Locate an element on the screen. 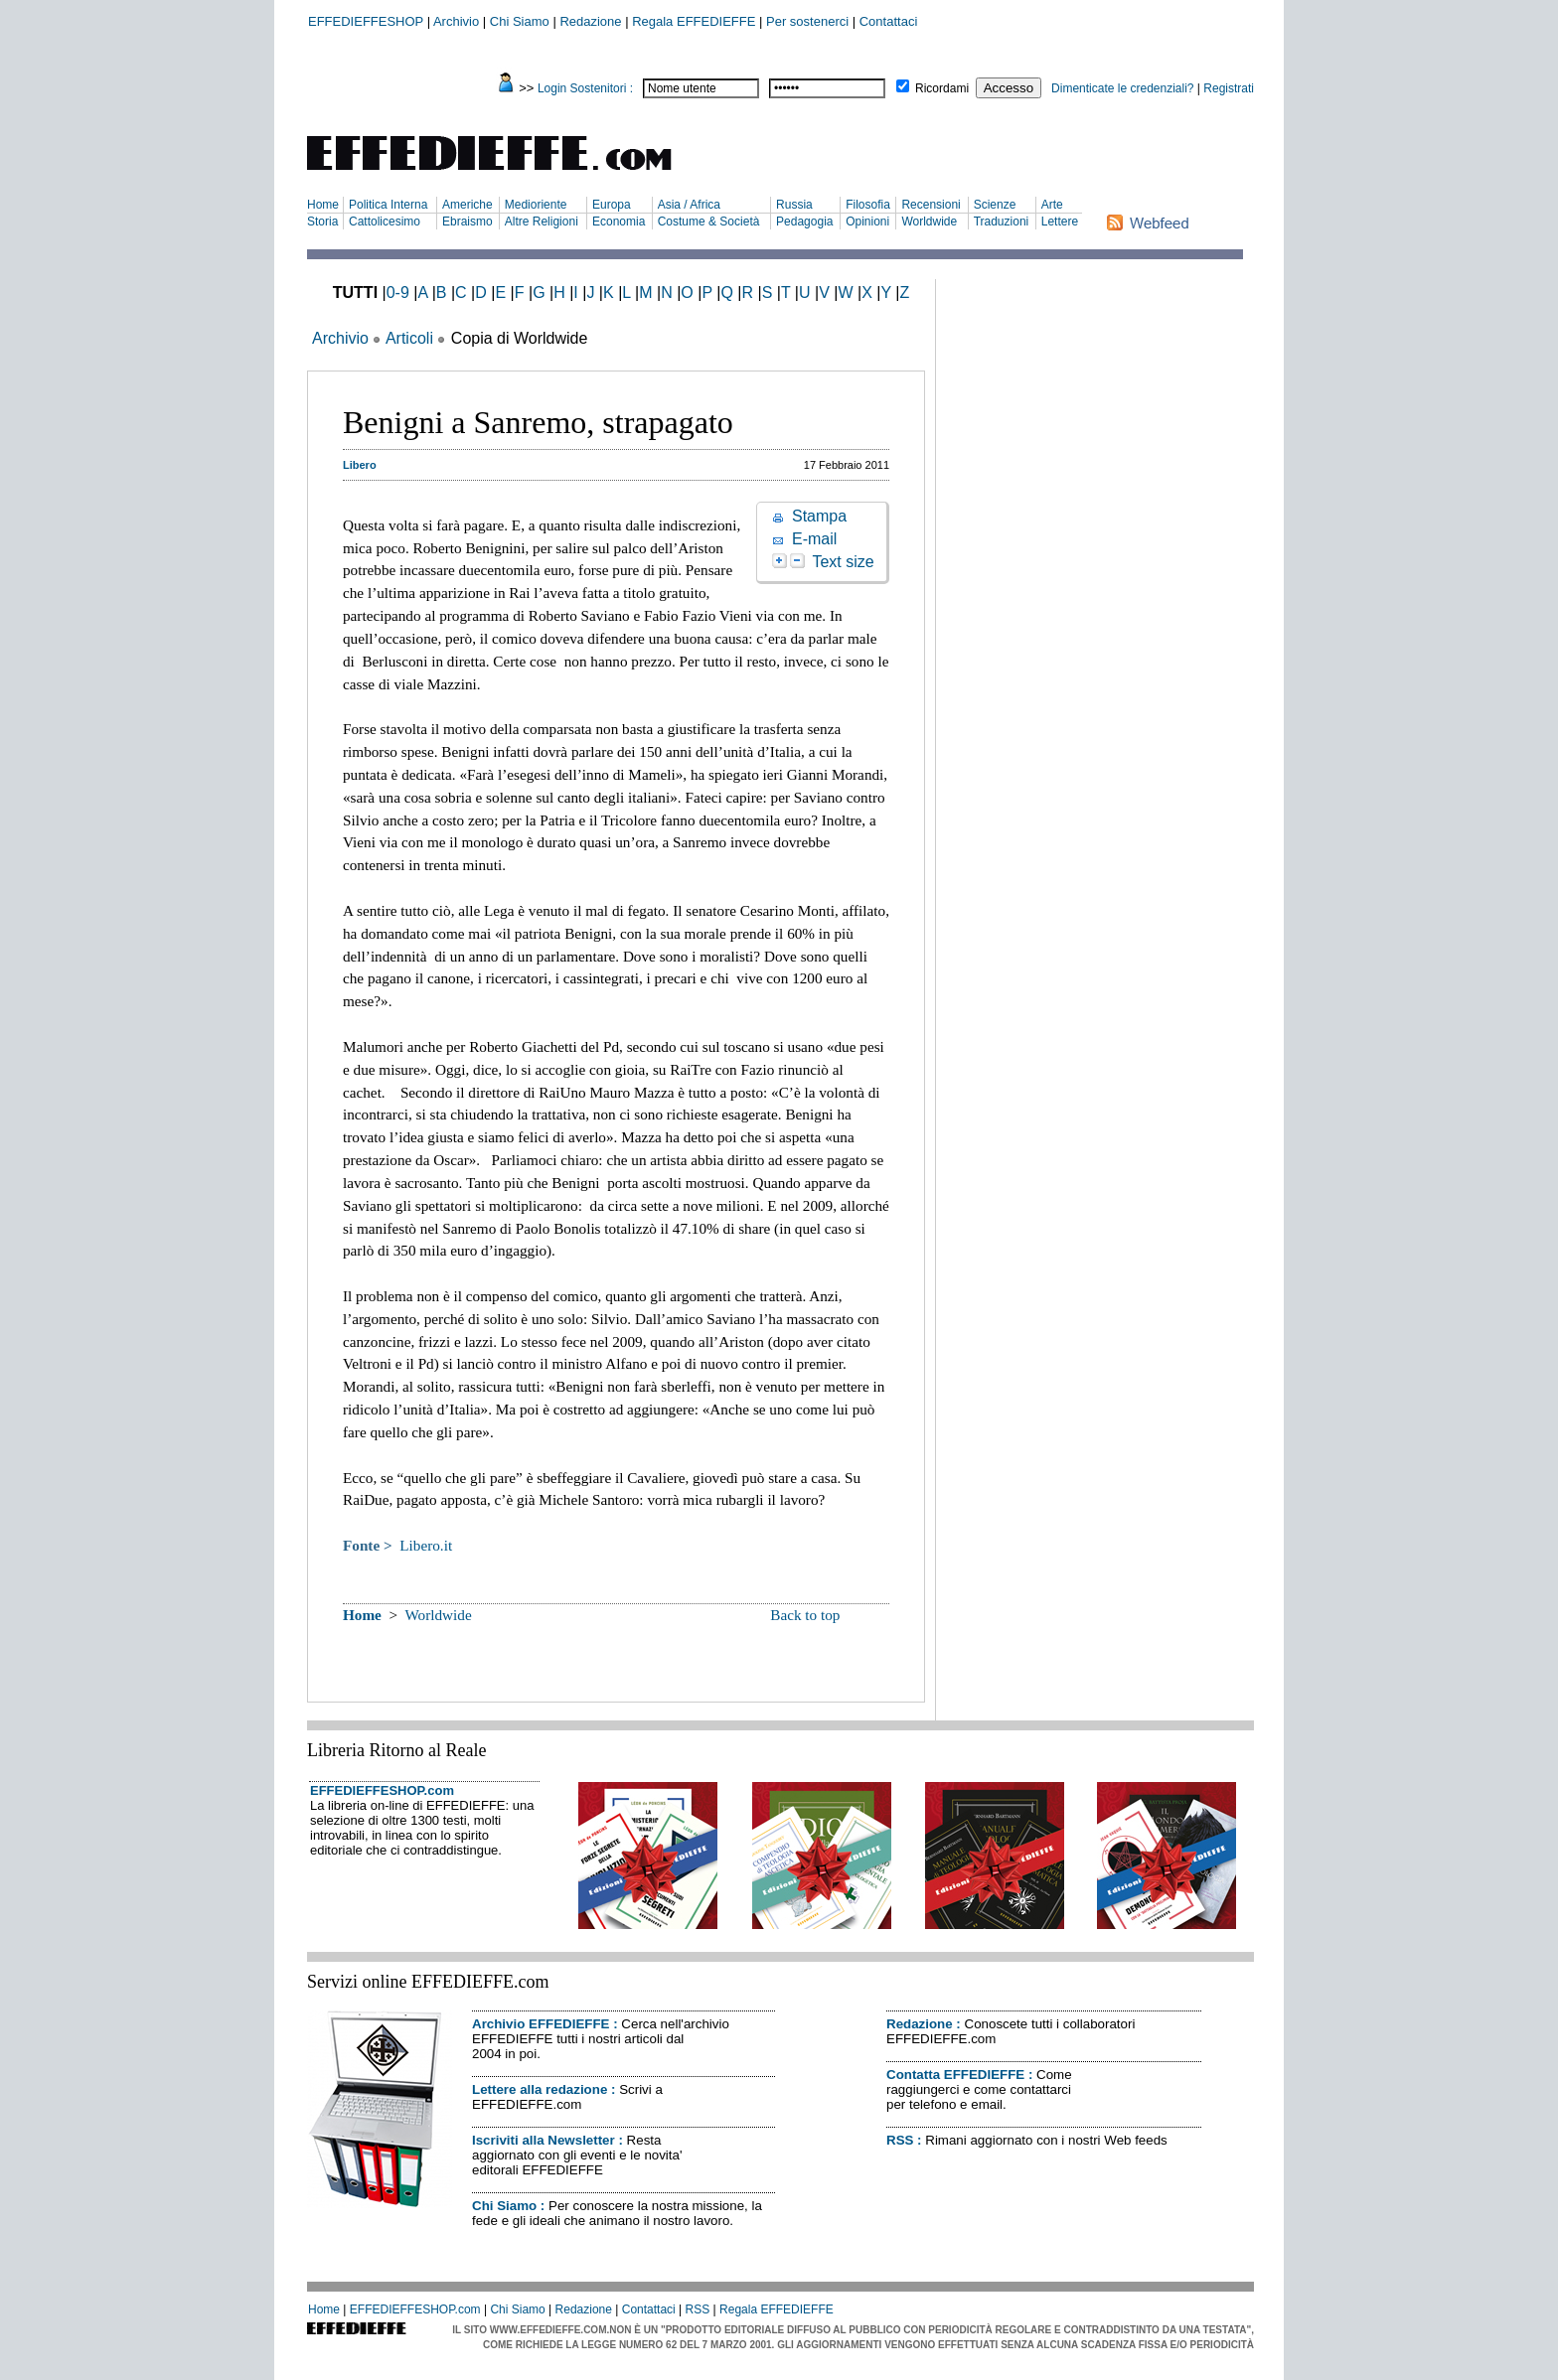  Registrati is located at coordinates (1228, 88).